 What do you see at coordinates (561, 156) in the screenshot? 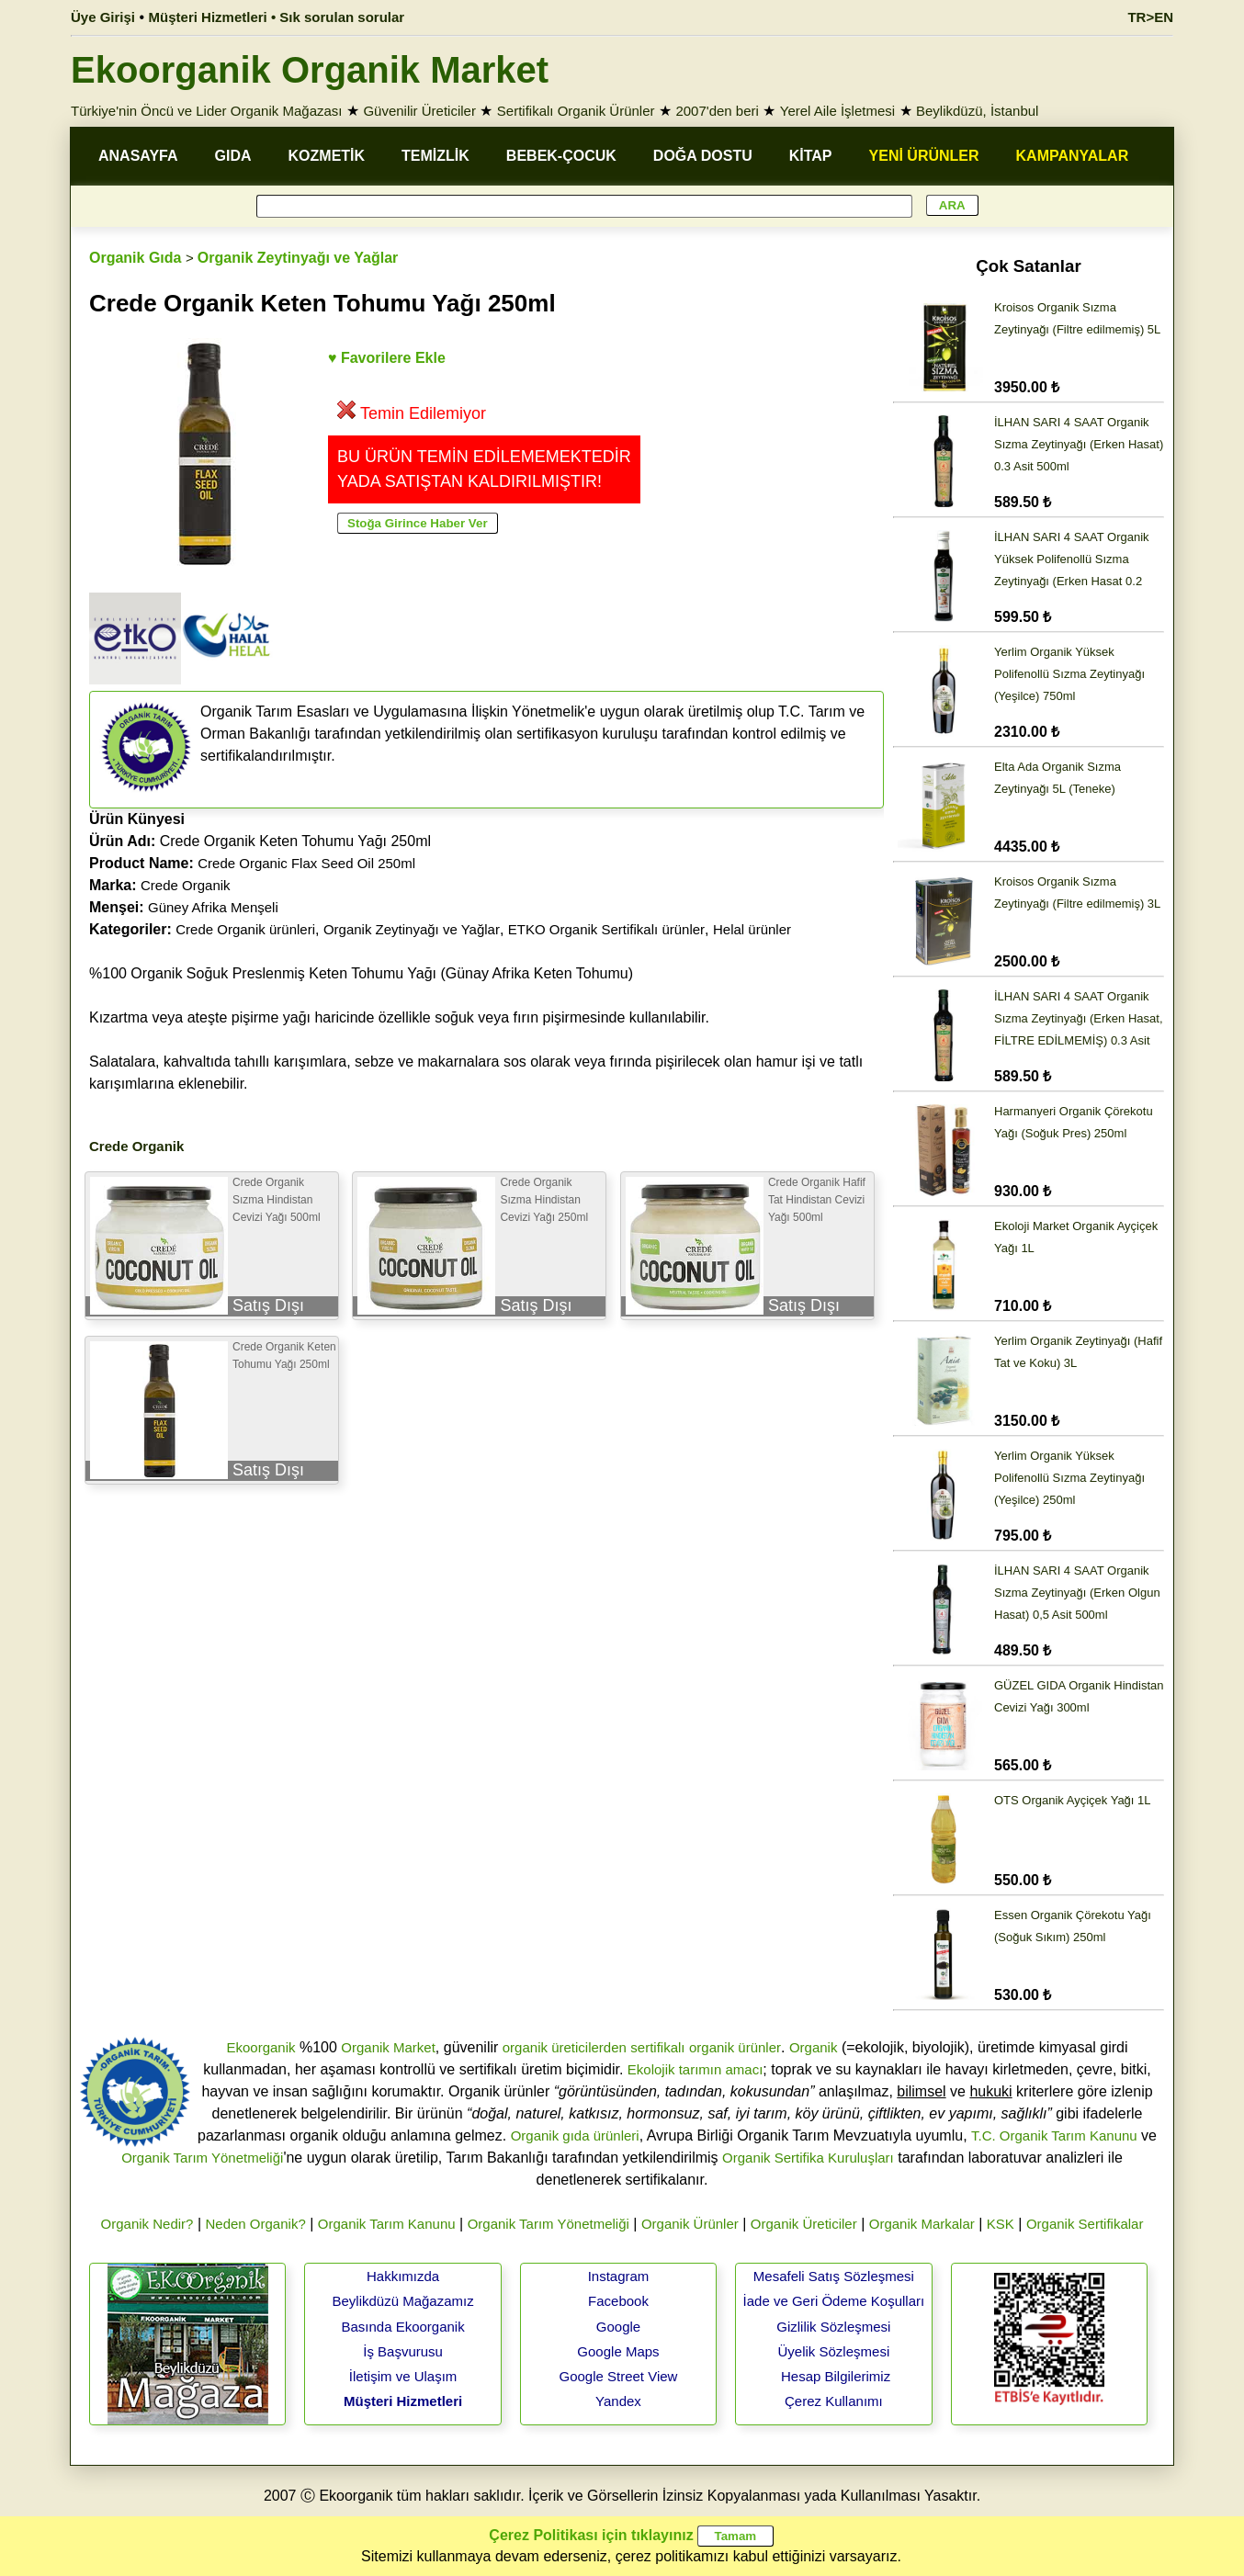
I see `BEBEK-ÇOCUK` at bounding box center [561, 156].